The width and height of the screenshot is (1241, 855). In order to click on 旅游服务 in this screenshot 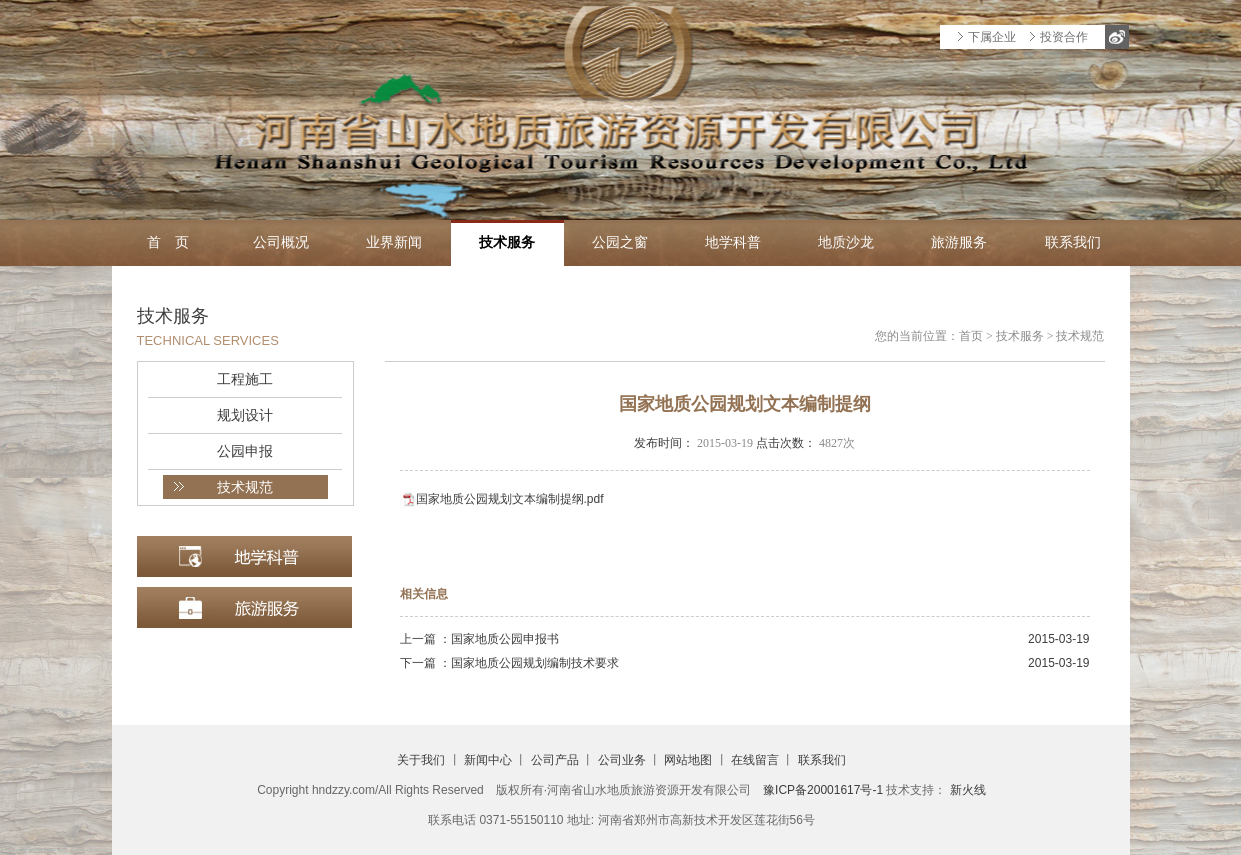, I will do `click(959, 242)`.